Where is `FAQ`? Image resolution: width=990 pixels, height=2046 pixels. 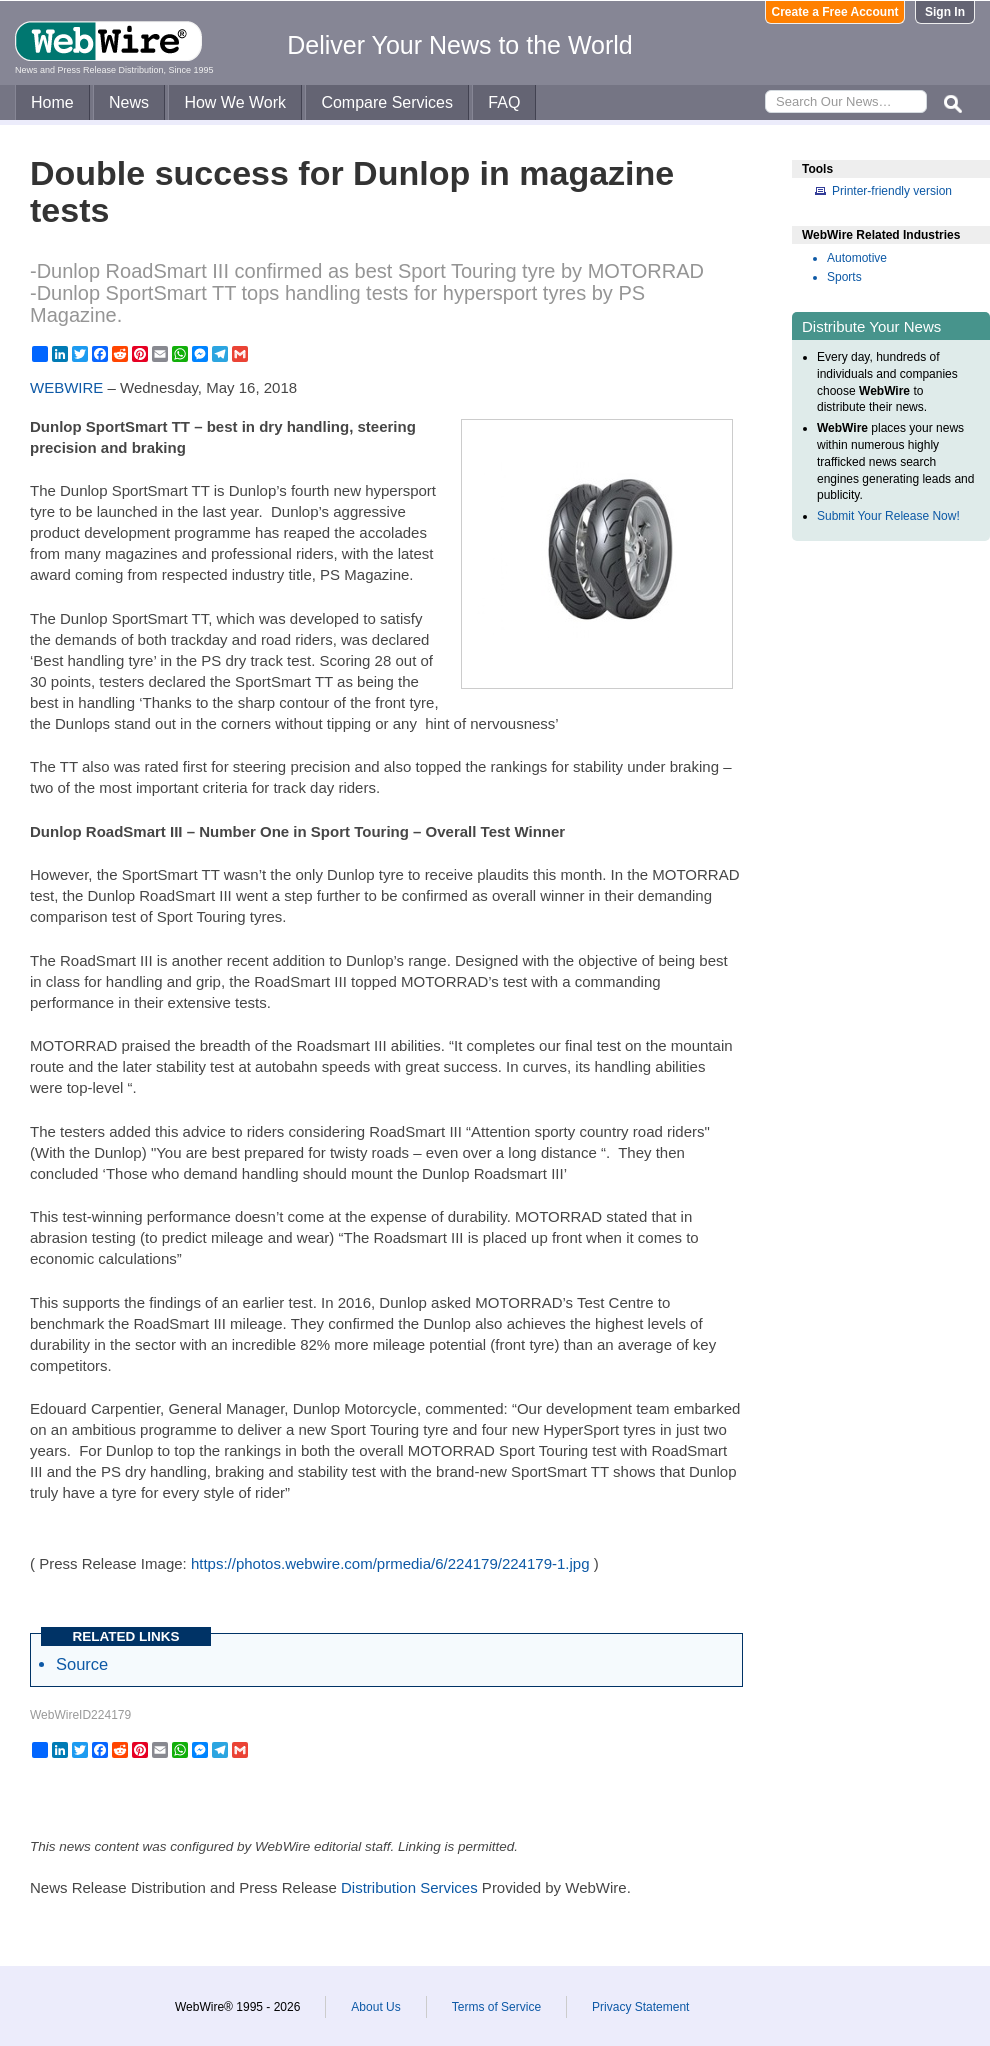
FAQ is located at coordinates (504, 102).